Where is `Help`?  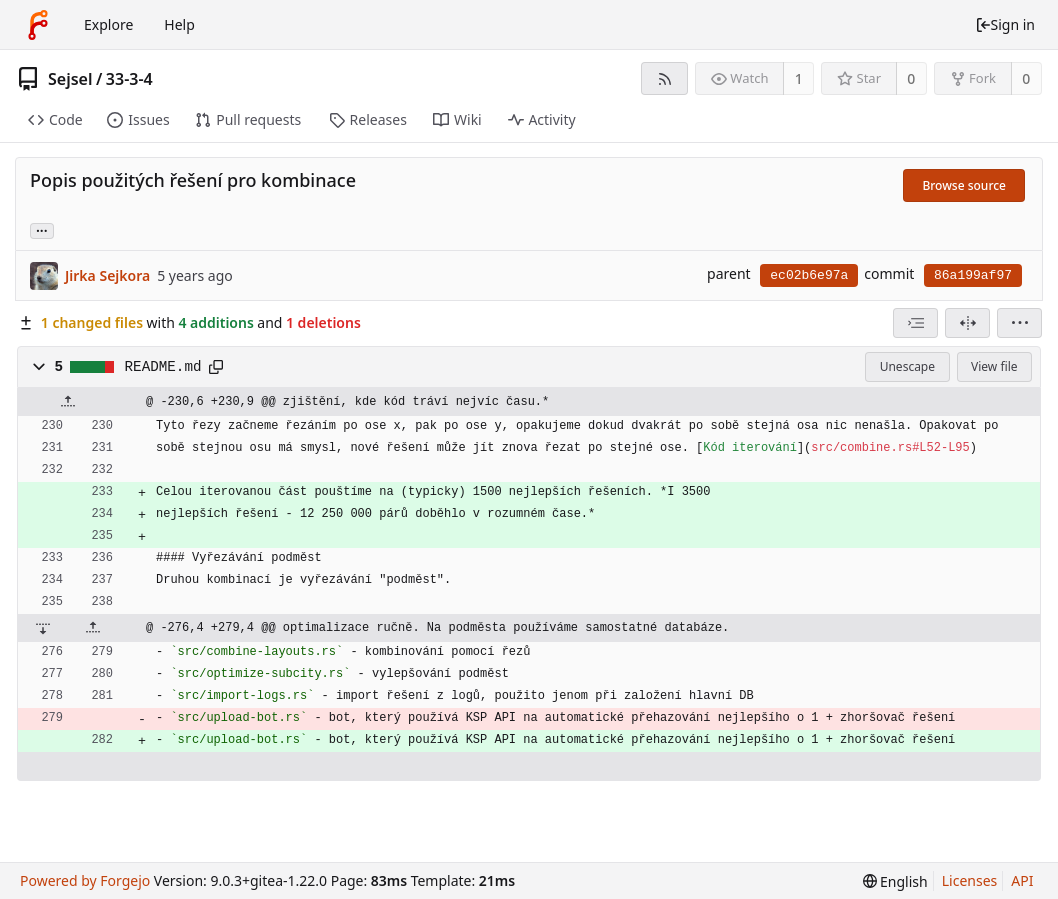 Help is located at coordinates (179, 24).